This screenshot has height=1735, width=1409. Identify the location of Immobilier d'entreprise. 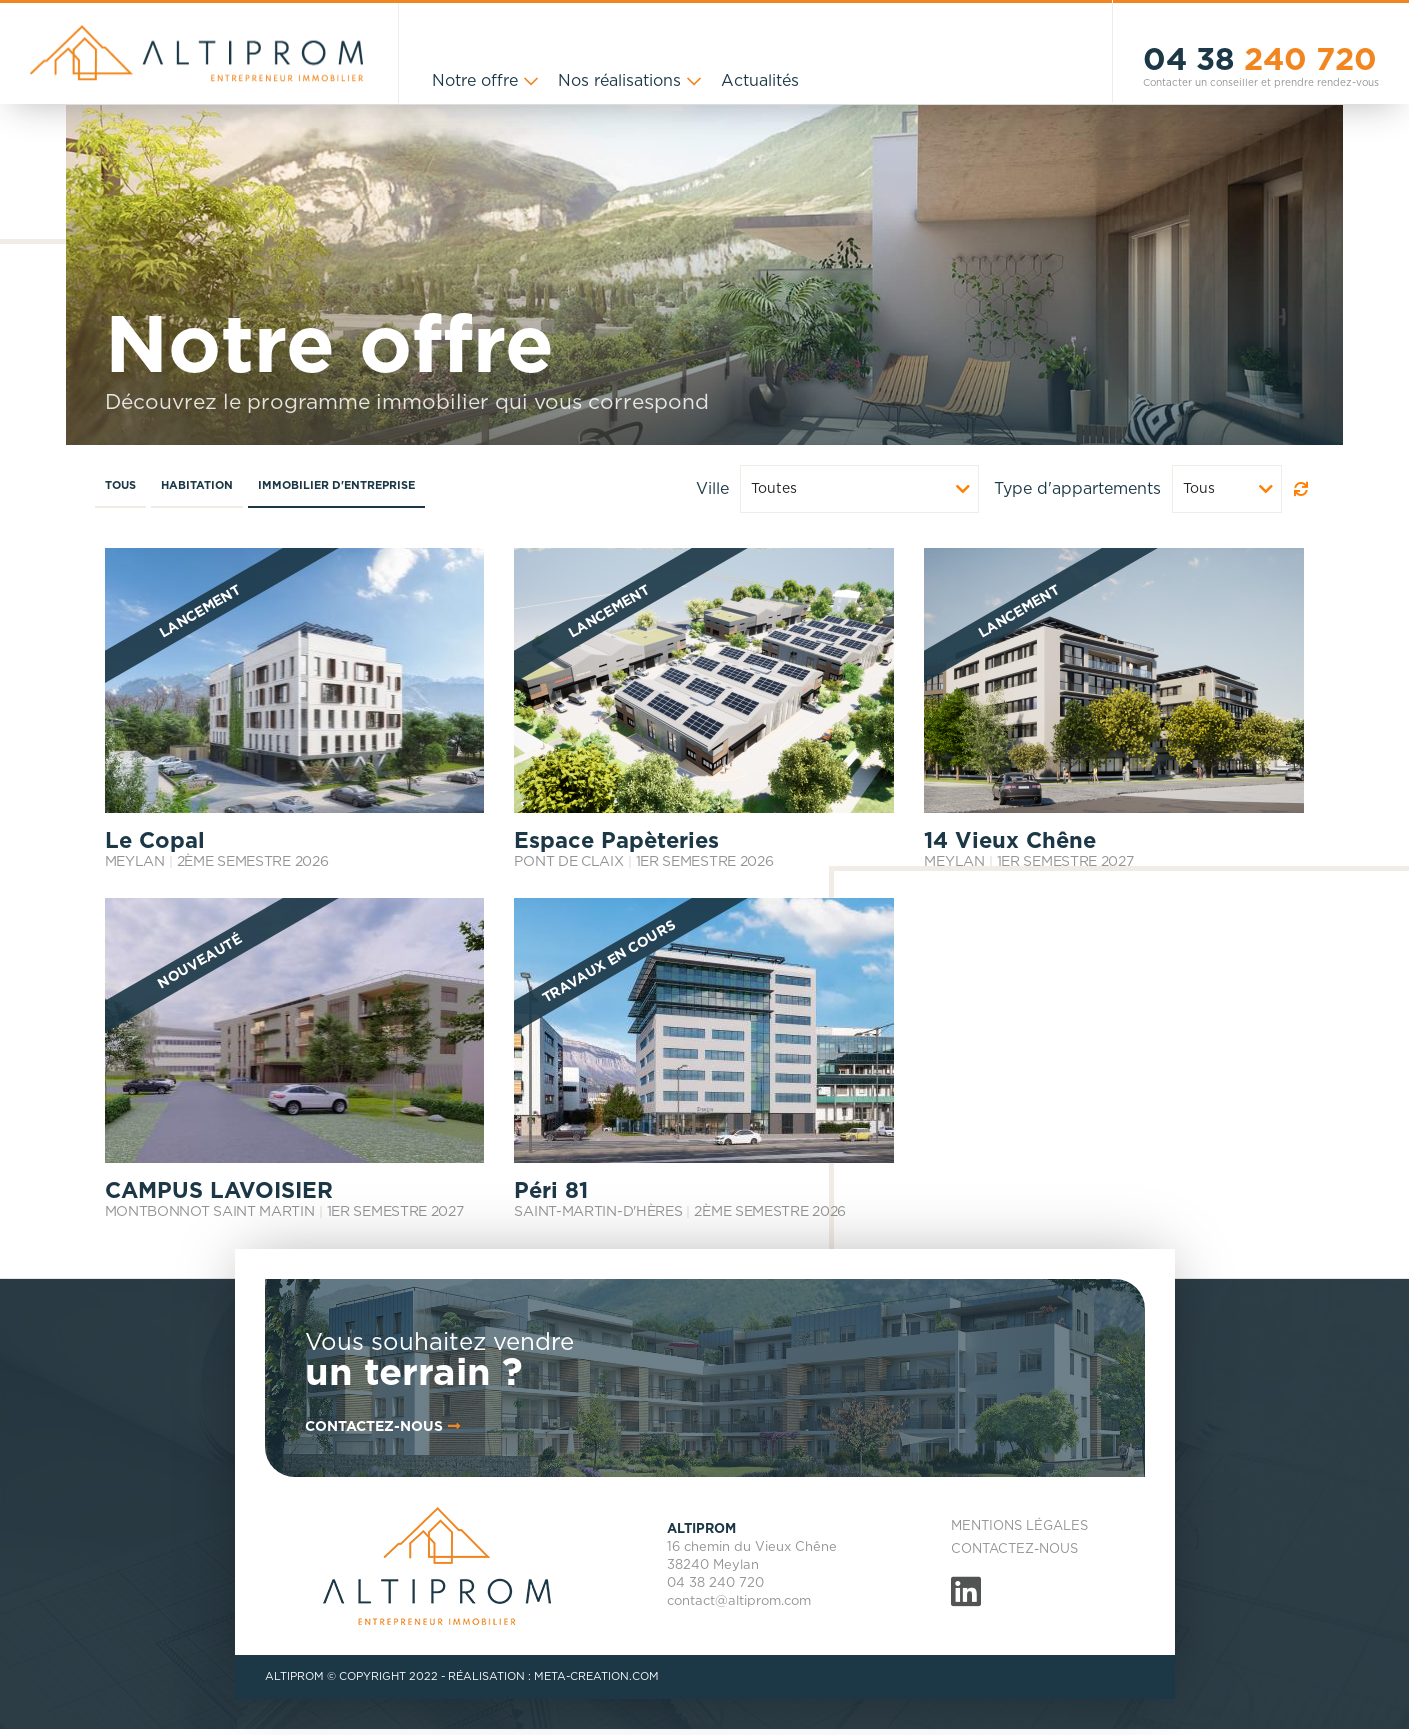
(336, 485).